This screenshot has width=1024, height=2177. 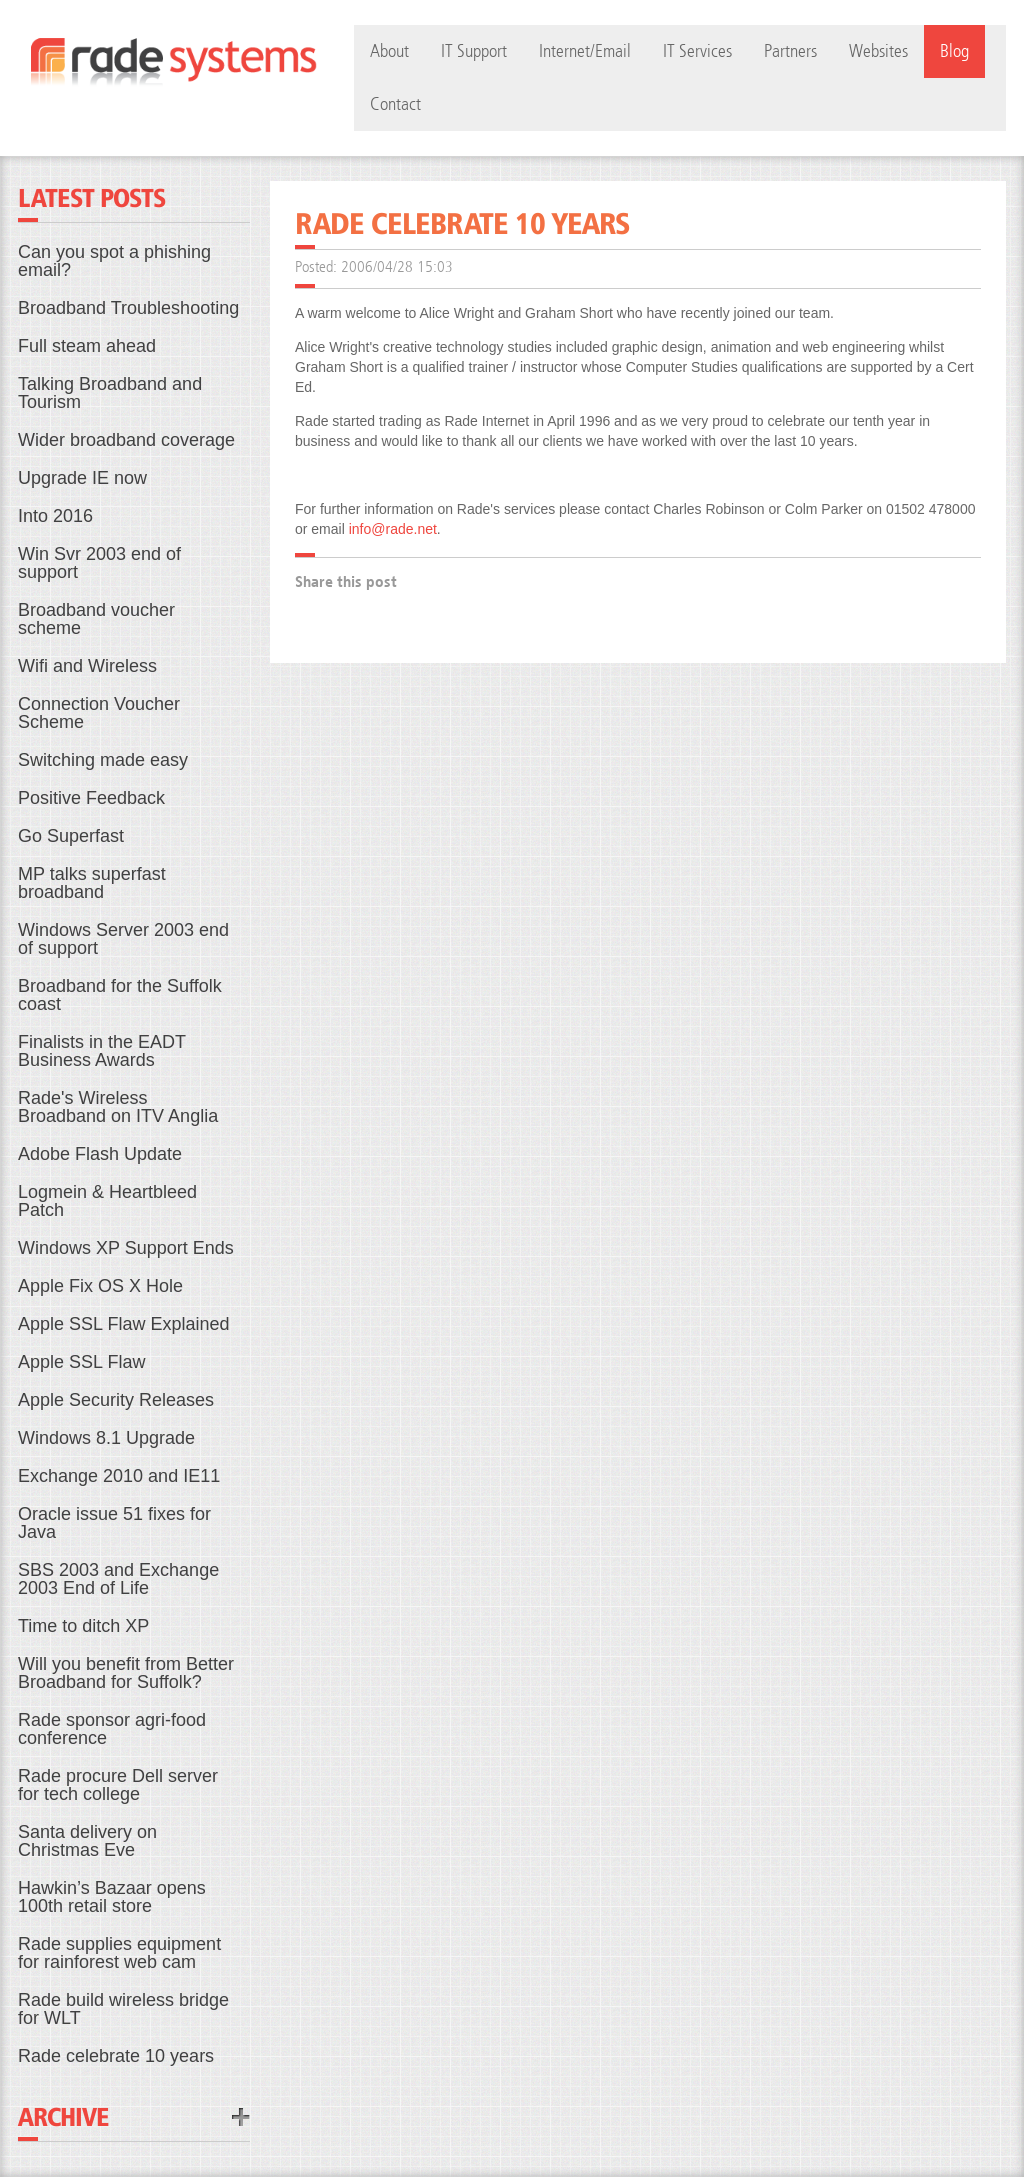 I want to click on Websites, so click(x=878, y=51).